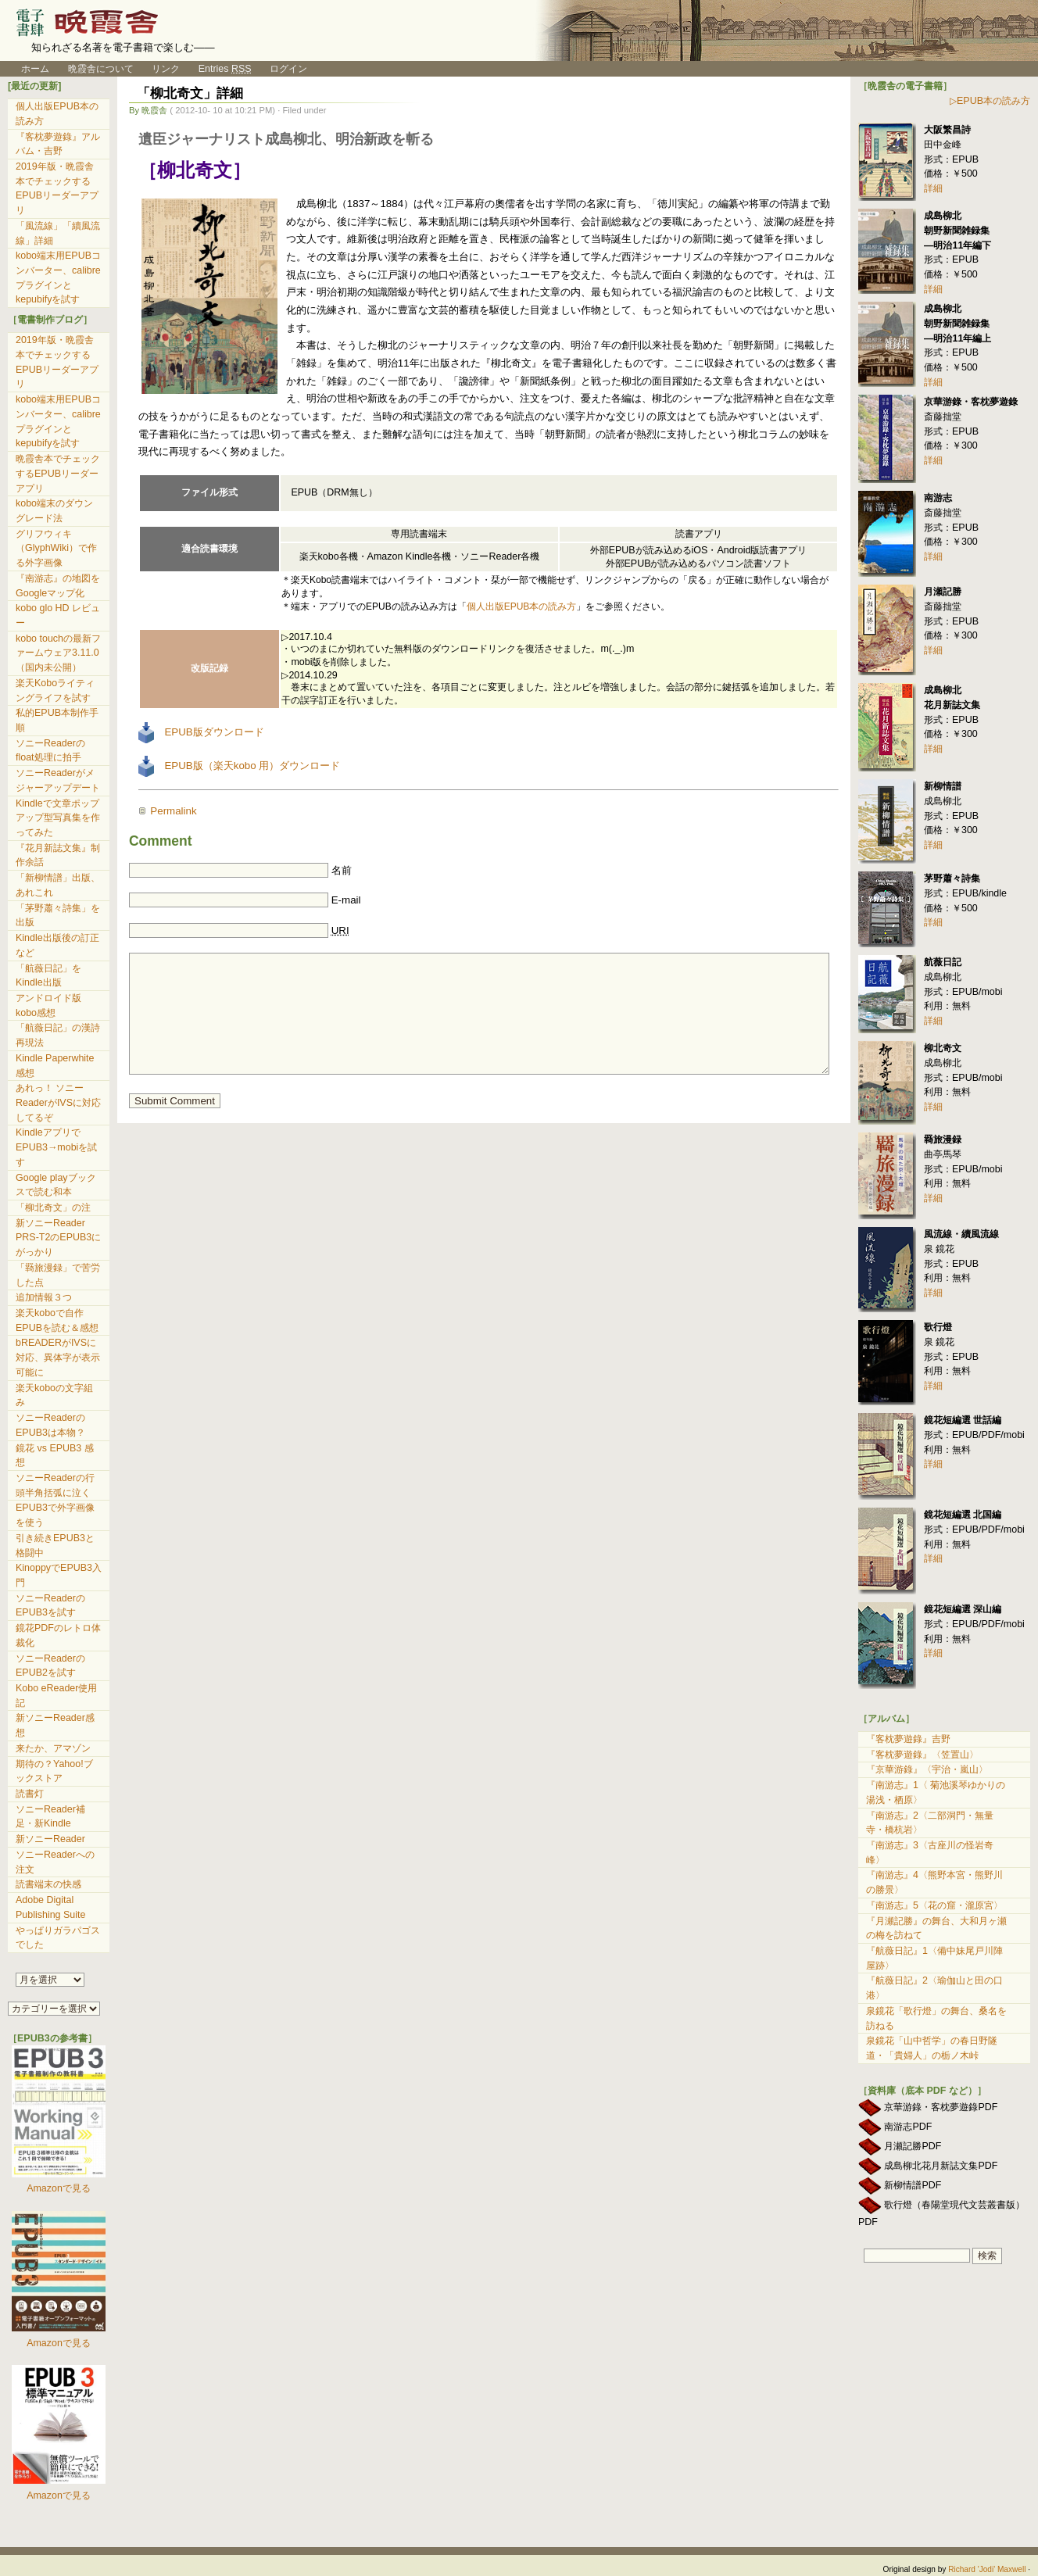  What do you see at coordinates (101, 68) in the screenshot?
I see `晩霞舎について` at bounding box center [101, 68].